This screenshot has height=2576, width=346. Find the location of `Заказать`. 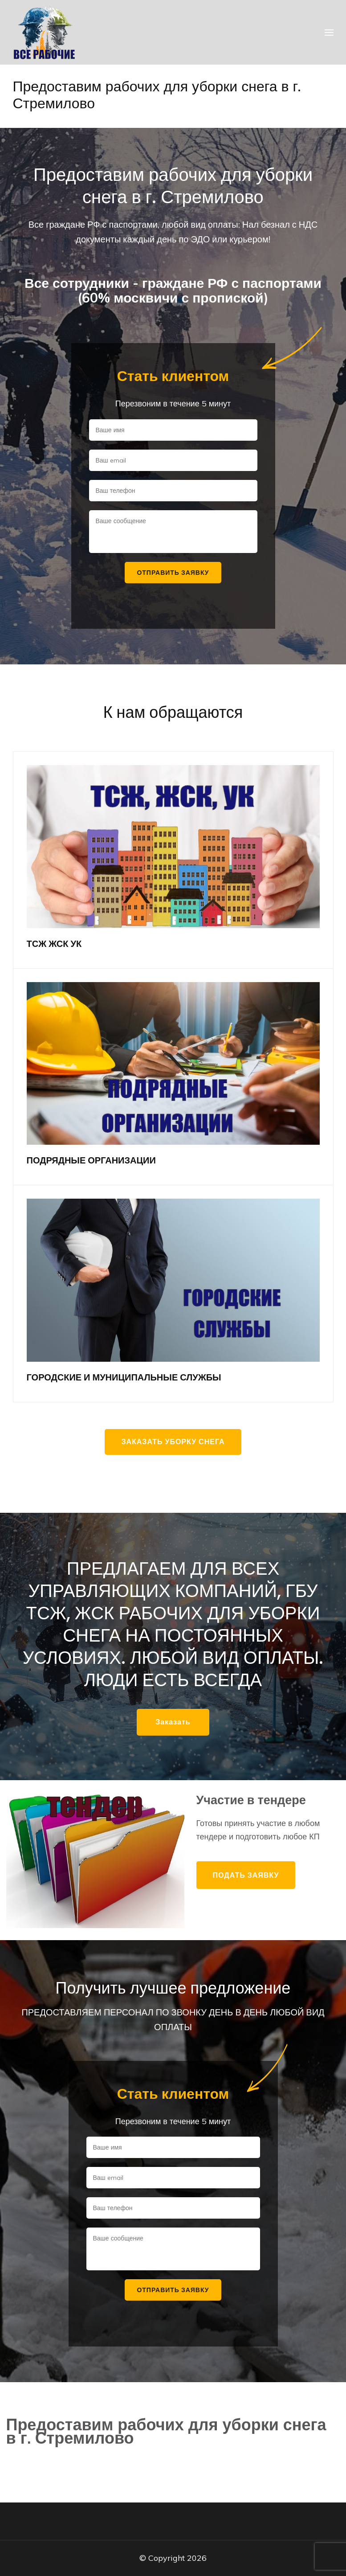

Заказать is located at coordinates (172, 1722).